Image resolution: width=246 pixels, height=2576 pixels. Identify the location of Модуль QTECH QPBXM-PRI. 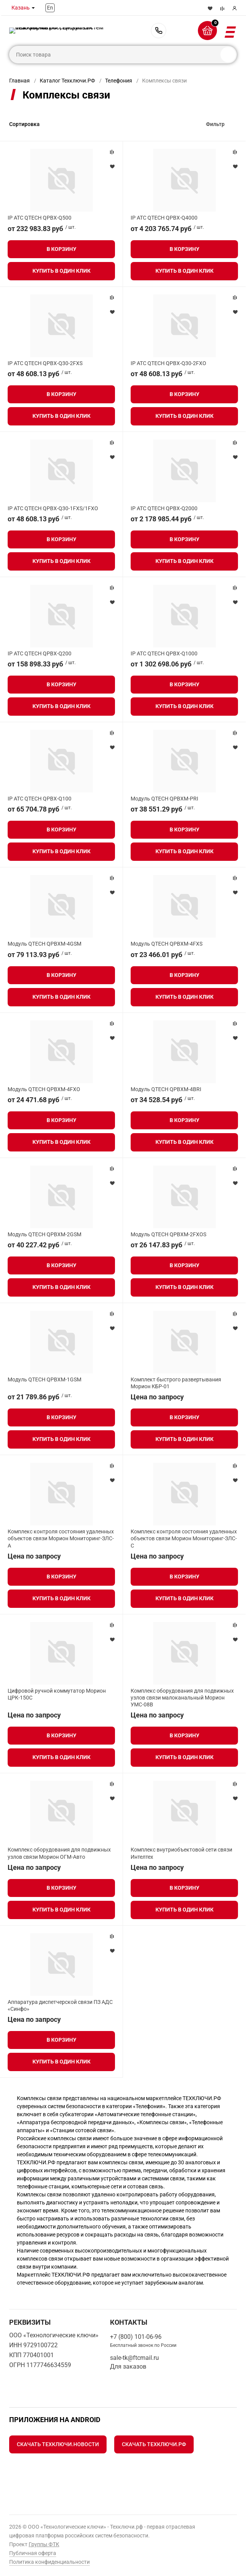
(164, 799).